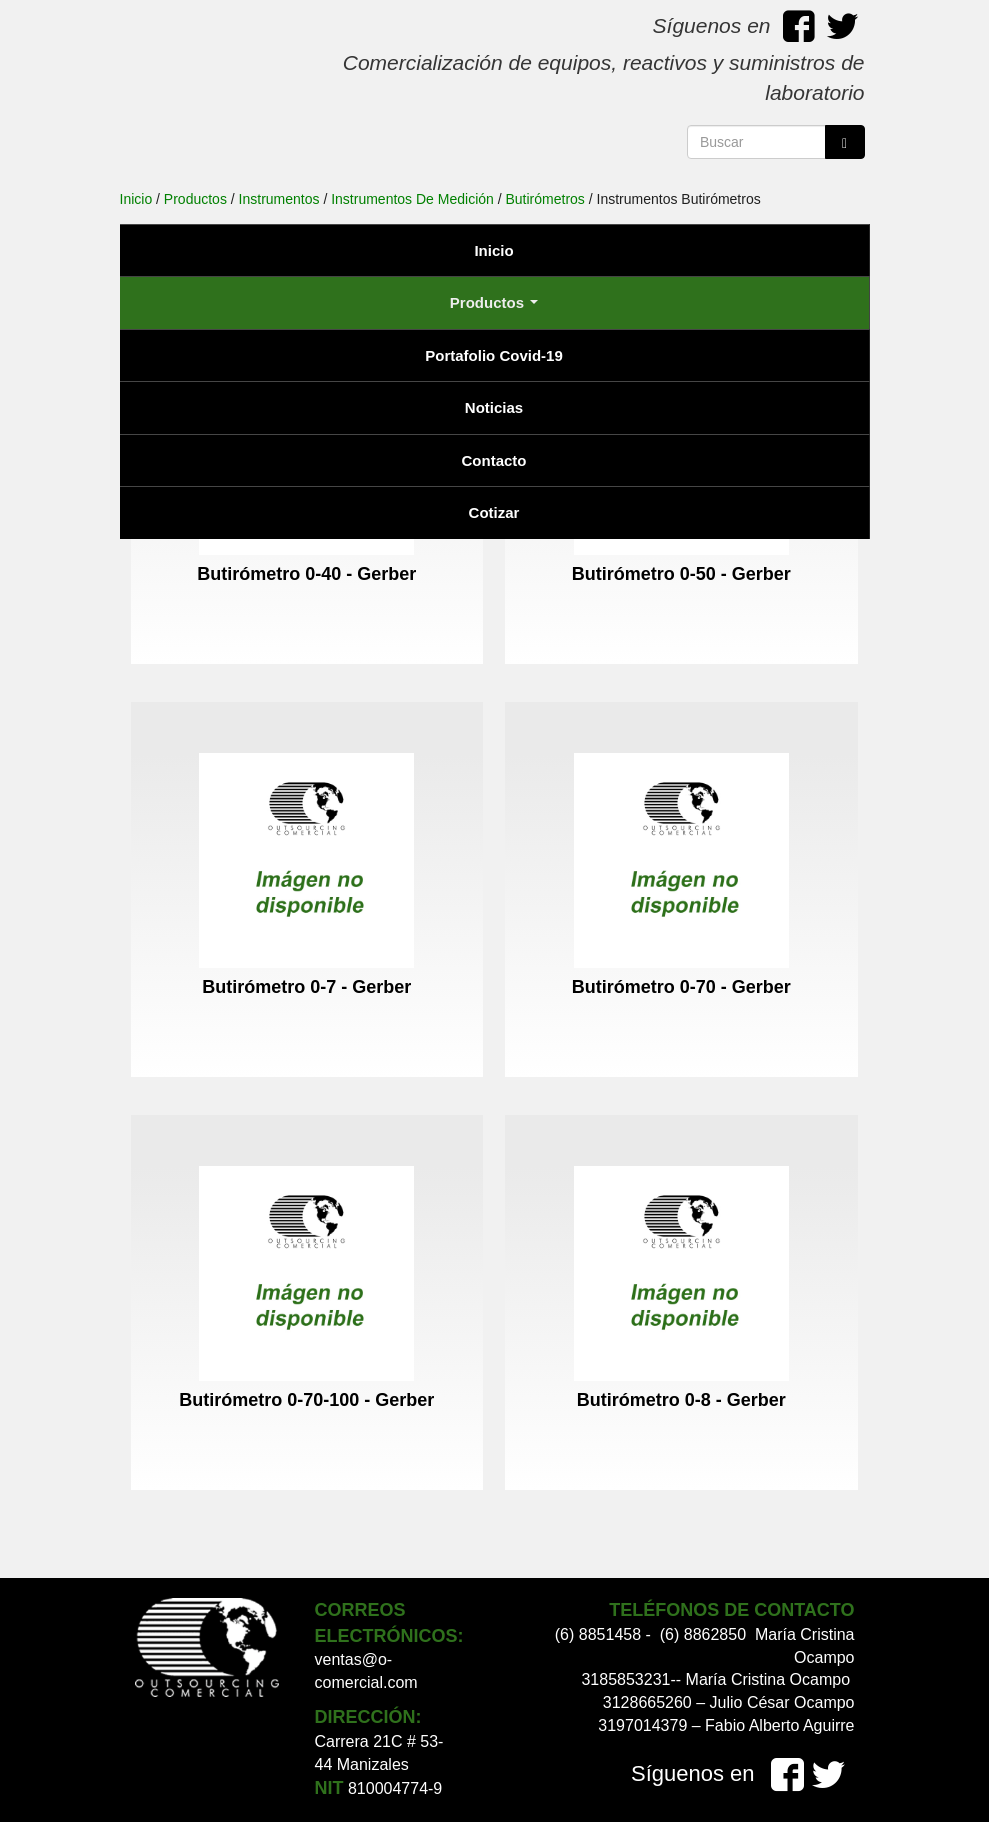 The width and height of the screenshot is (989, 1822). I want to click on Butirómetro 0-40 - Gerber, so click(306, 574).